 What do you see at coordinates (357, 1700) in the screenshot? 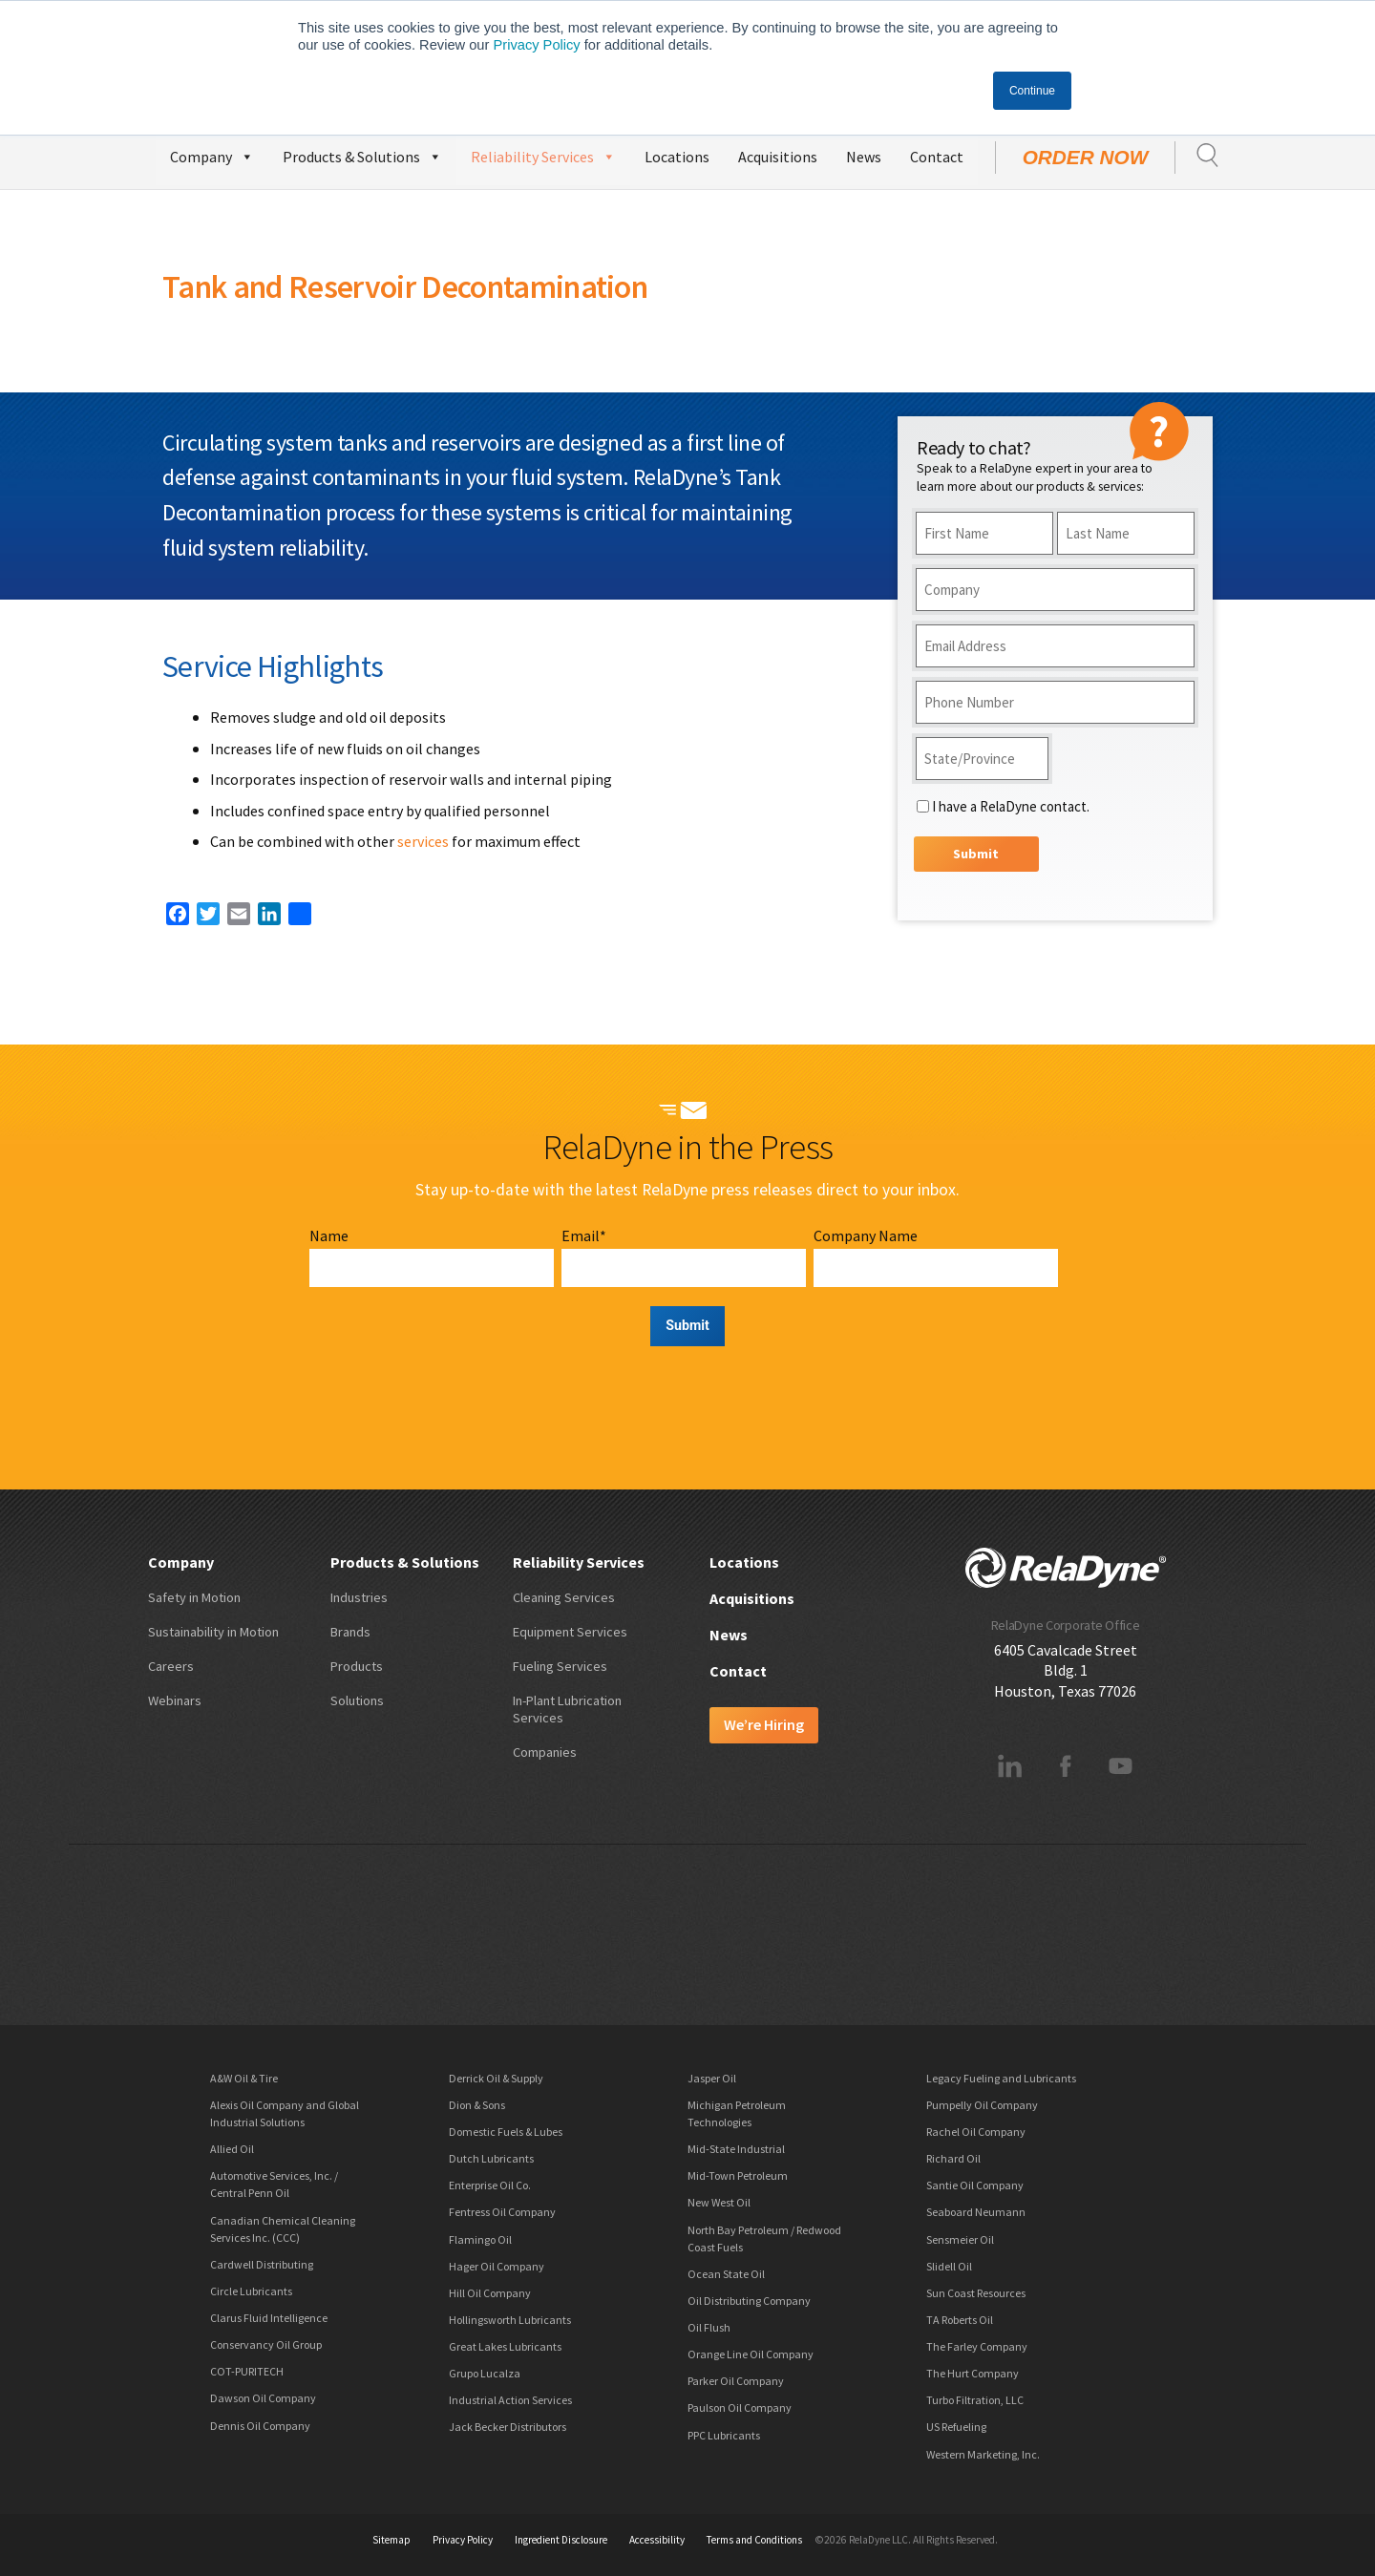
I see `Solutions` at bounding box center [357, 1700].